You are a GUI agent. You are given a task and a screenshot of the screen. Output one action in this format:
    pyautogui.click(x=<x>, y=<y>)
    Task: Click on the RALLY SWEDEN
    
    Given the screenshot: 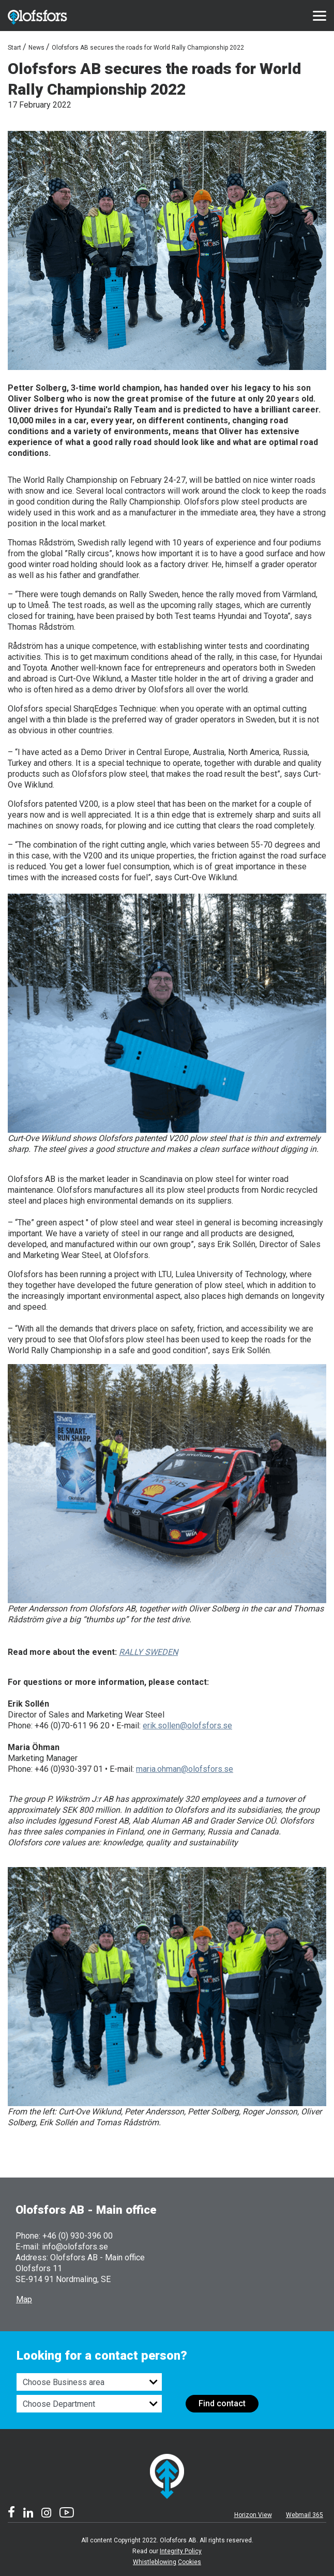 What is the action you would take?
    pyautogui.click(x=148, y=1652)
    